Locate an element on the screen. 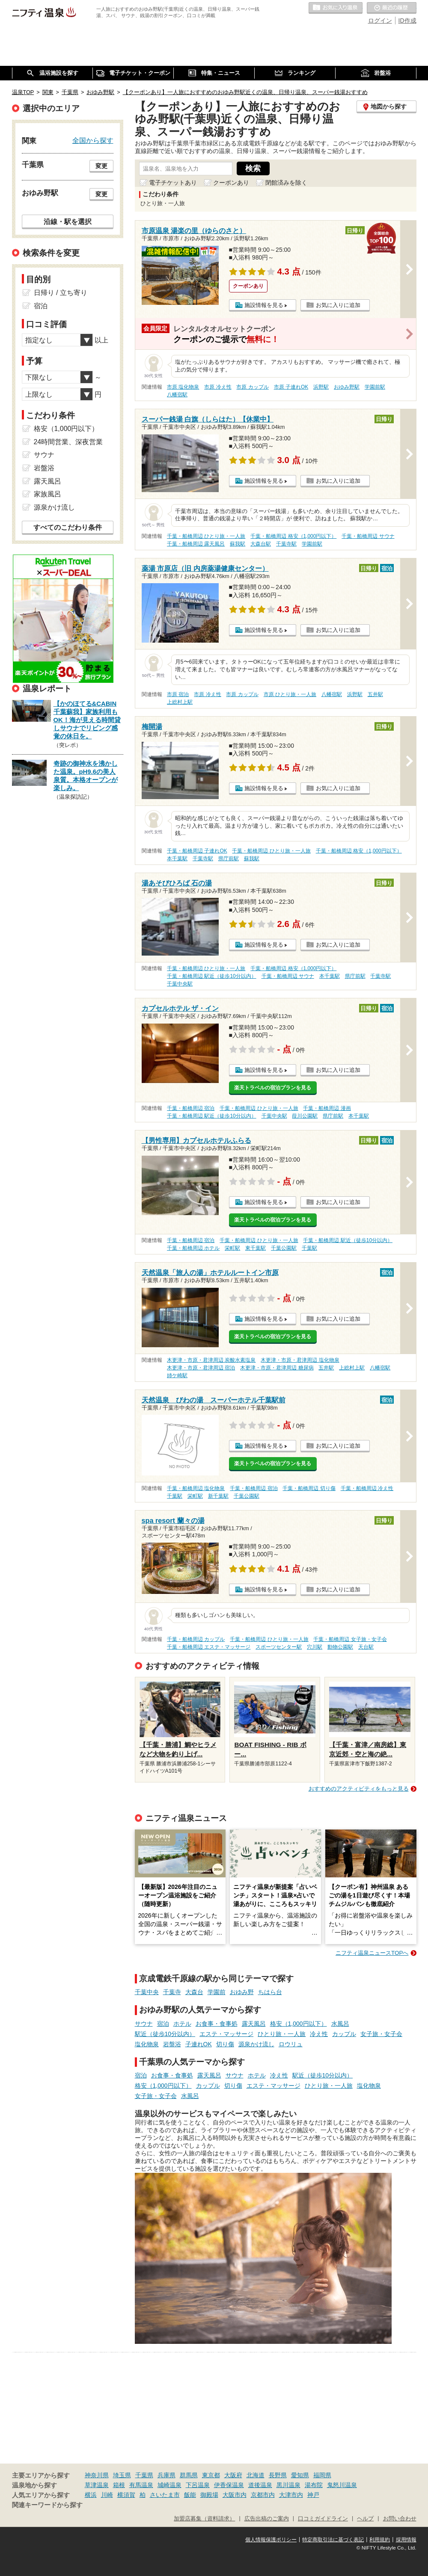  沿線・駅を選択 is located at coordinates (68, 221).